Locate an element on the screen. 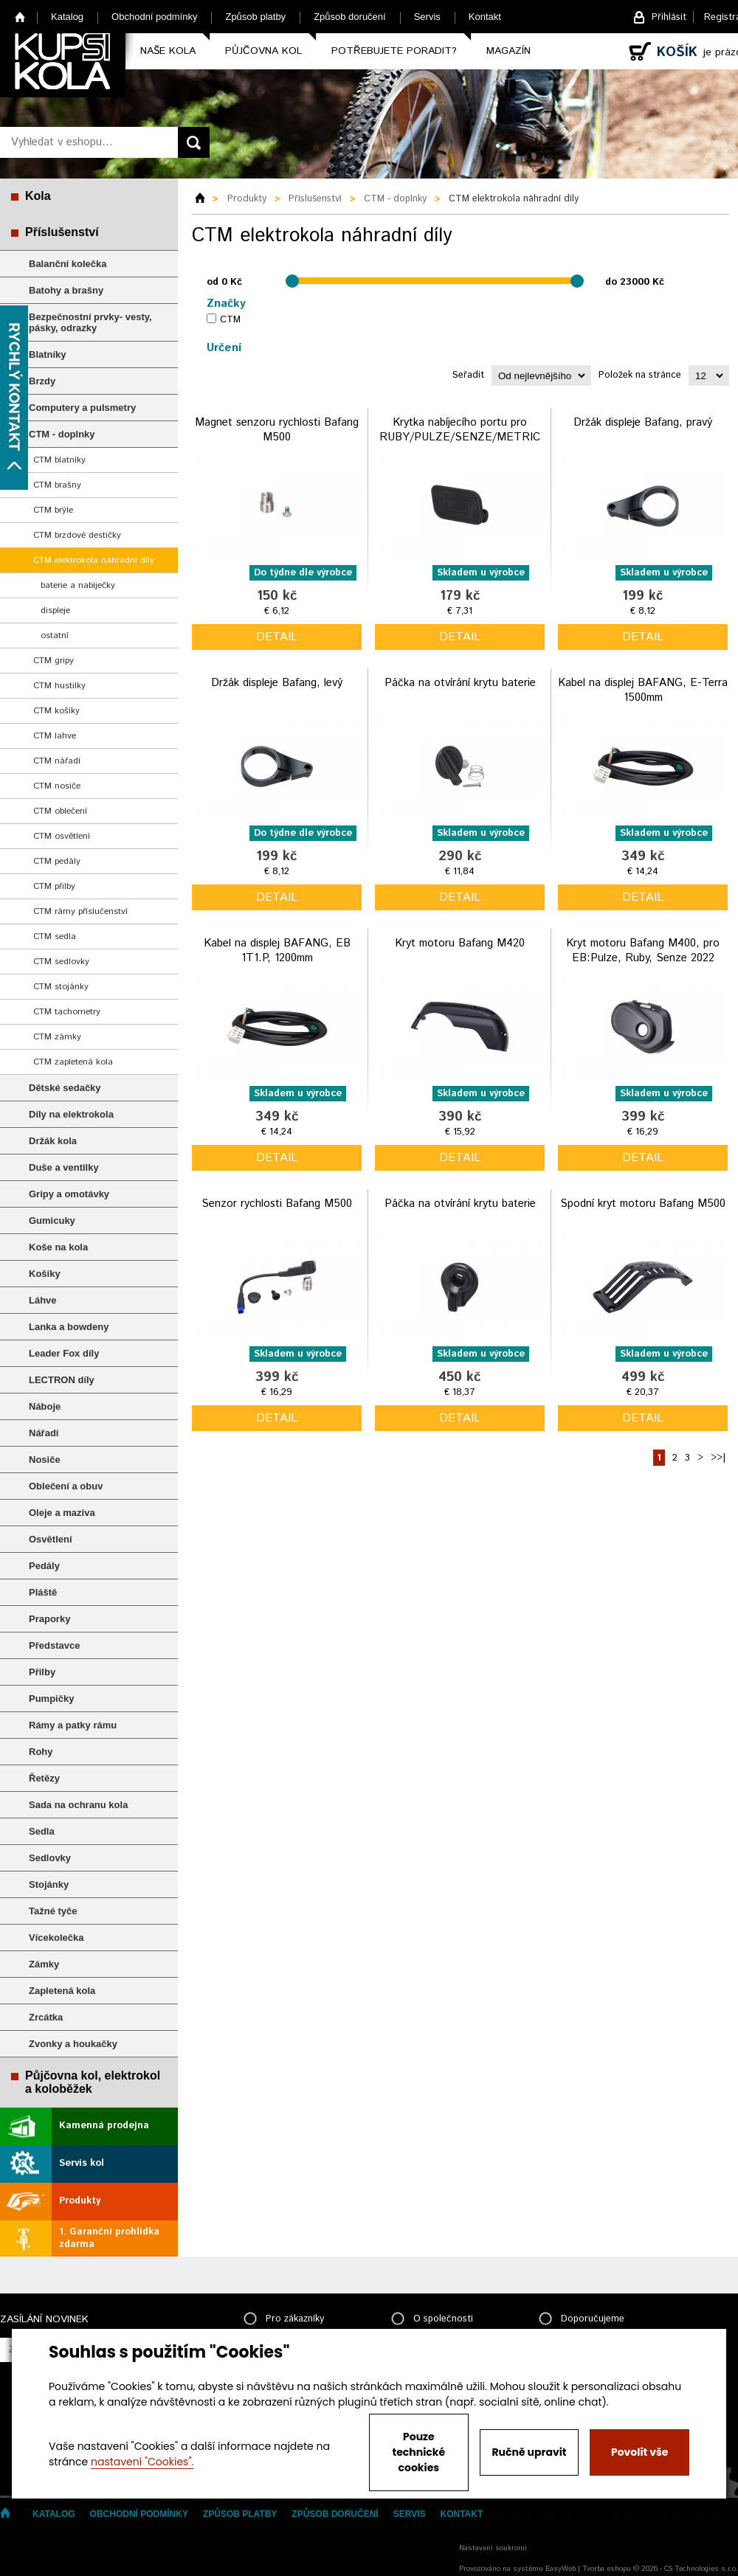 This screenshot has height=2576, width=738. Bezpečnostní prvky- vesty, pásky, odrazky is located at coordinates (90, 322).